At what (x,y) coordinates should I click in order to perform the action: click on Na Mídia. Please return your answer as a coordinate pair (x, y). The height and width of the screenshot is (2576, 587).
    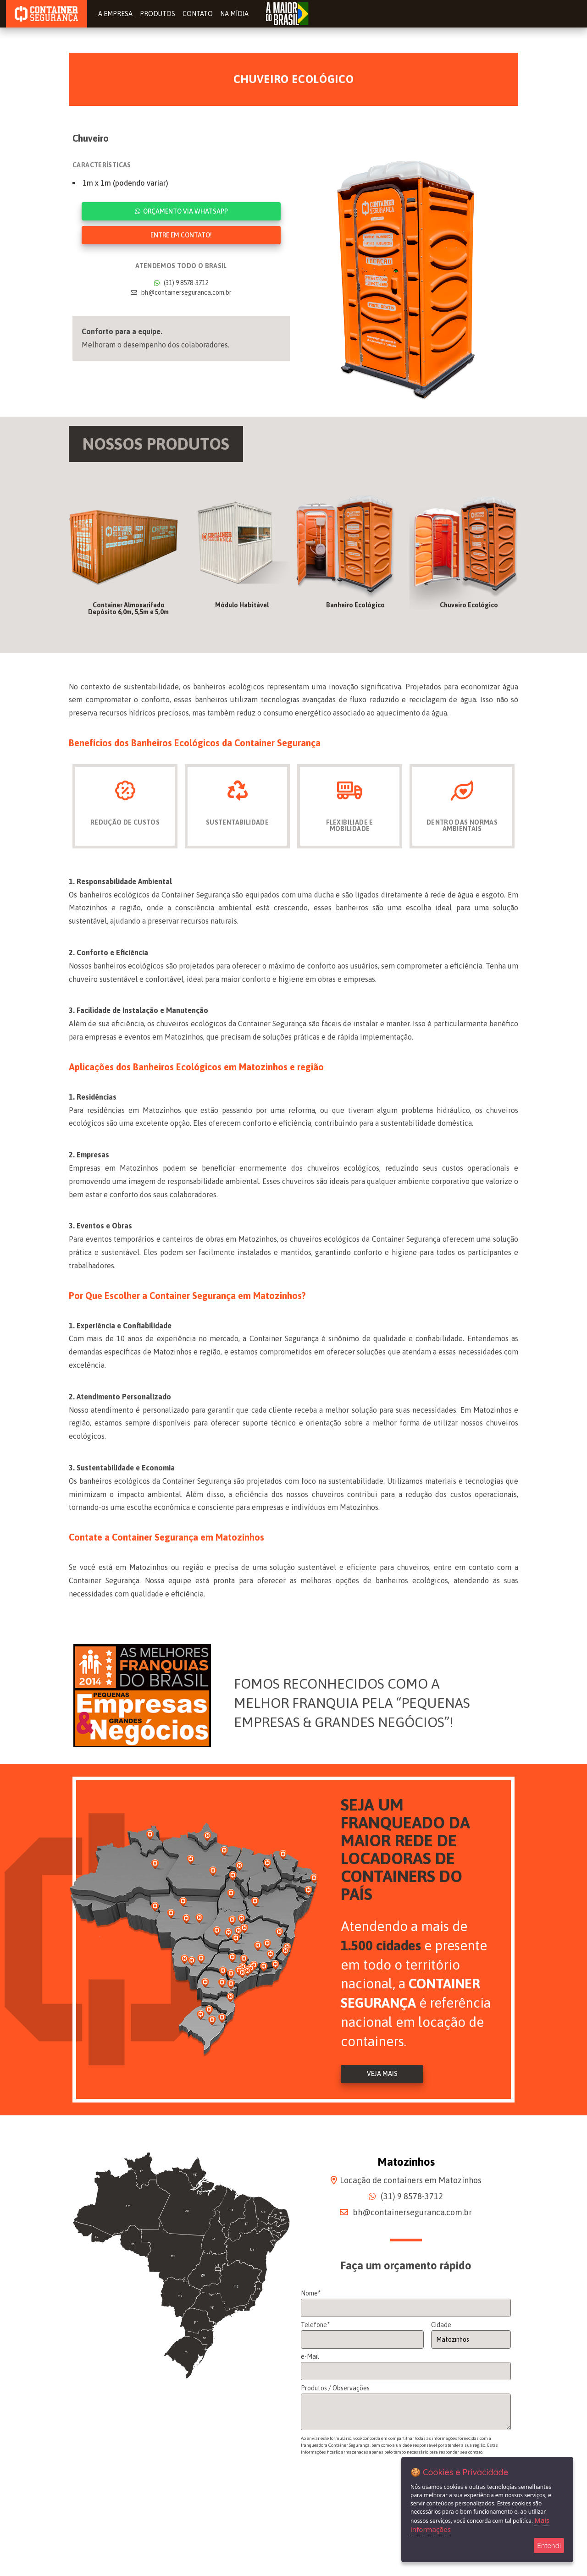
    Looking at the image, I should click on (233, 13).